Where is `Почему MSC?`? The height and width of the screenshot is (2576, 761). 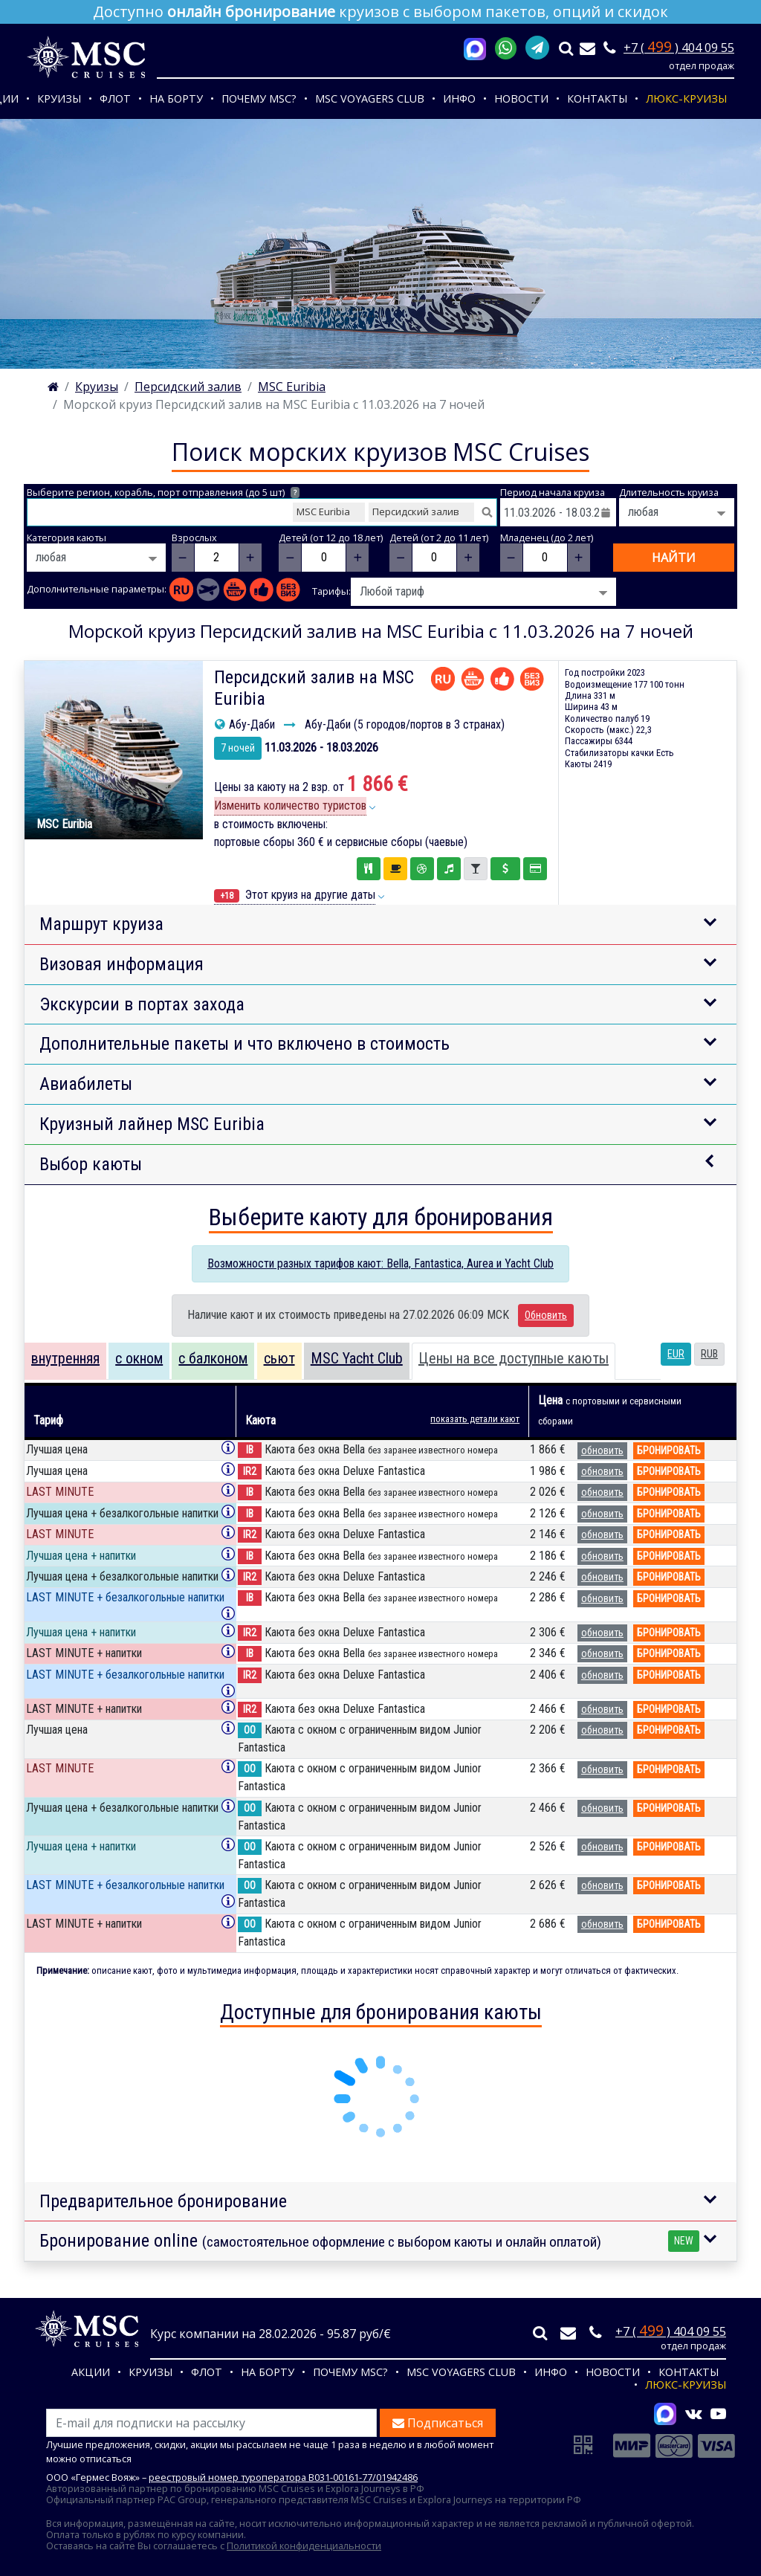
Почему MSC? is located at coordinates (259, 98).